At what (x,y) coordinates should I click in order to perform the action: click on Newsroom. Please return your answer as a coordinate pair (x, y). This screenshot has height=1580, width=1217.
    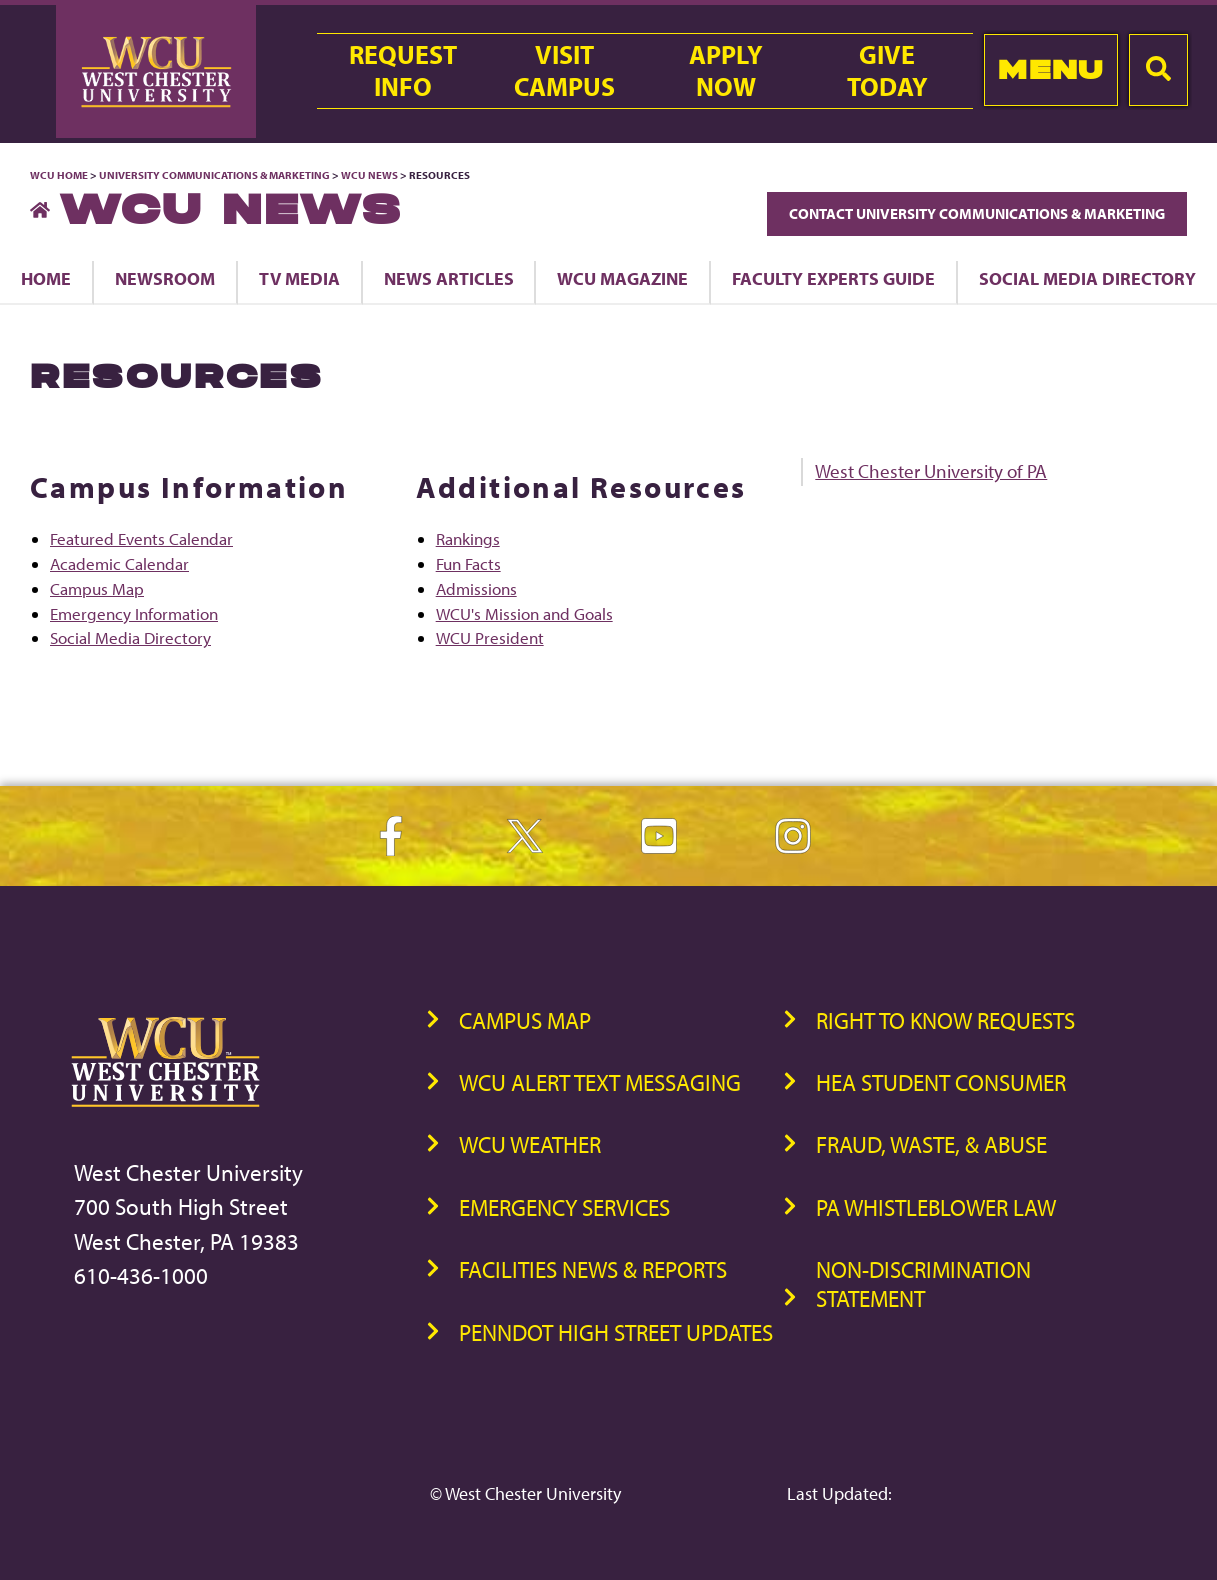
    Looking at the image, I should click on (165, 278).